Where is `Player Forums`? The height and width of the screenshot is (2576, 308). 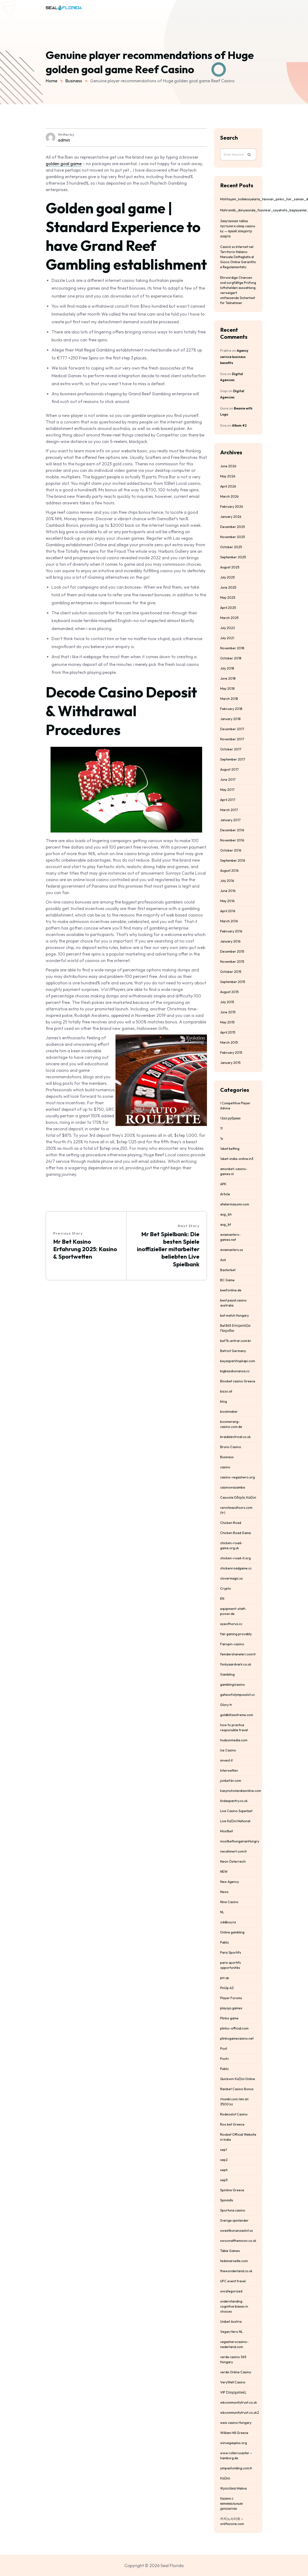
Player Forums is located at coordinates (231, 1998).